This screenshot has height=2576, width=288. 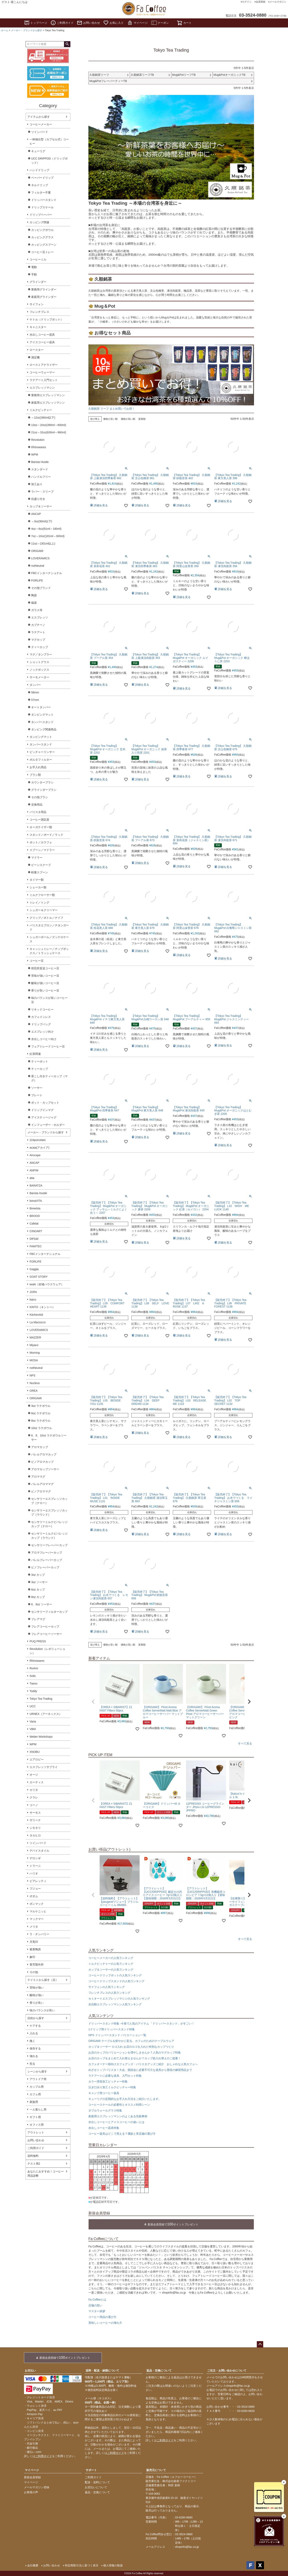 What do you see at coordinates (39, 669) in the screenshot?
I see `ノックボックス` at bounding box center [39, 669].